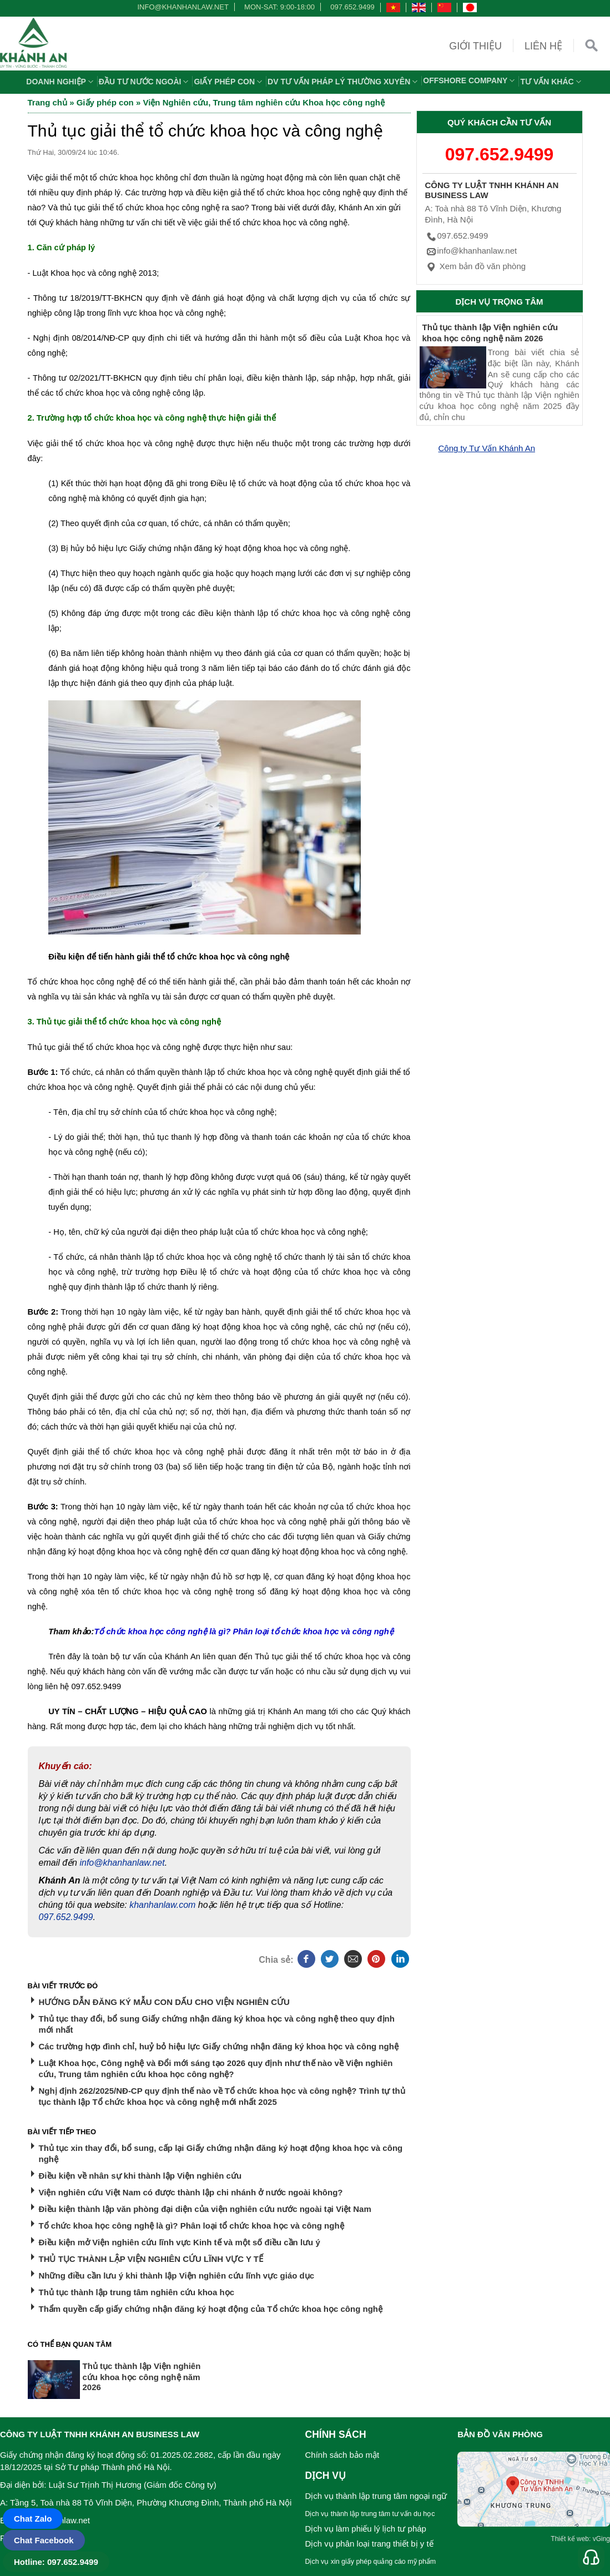 The height and width of the screenshot is (2576, 610). What do you see at coordinates (191, 2225) in the screenshot?
I see `Tổ chức khoa học công nghệ là gì? Phân loại tổ chức khoa học và công nghệ` at bounding box center [191, 2225].